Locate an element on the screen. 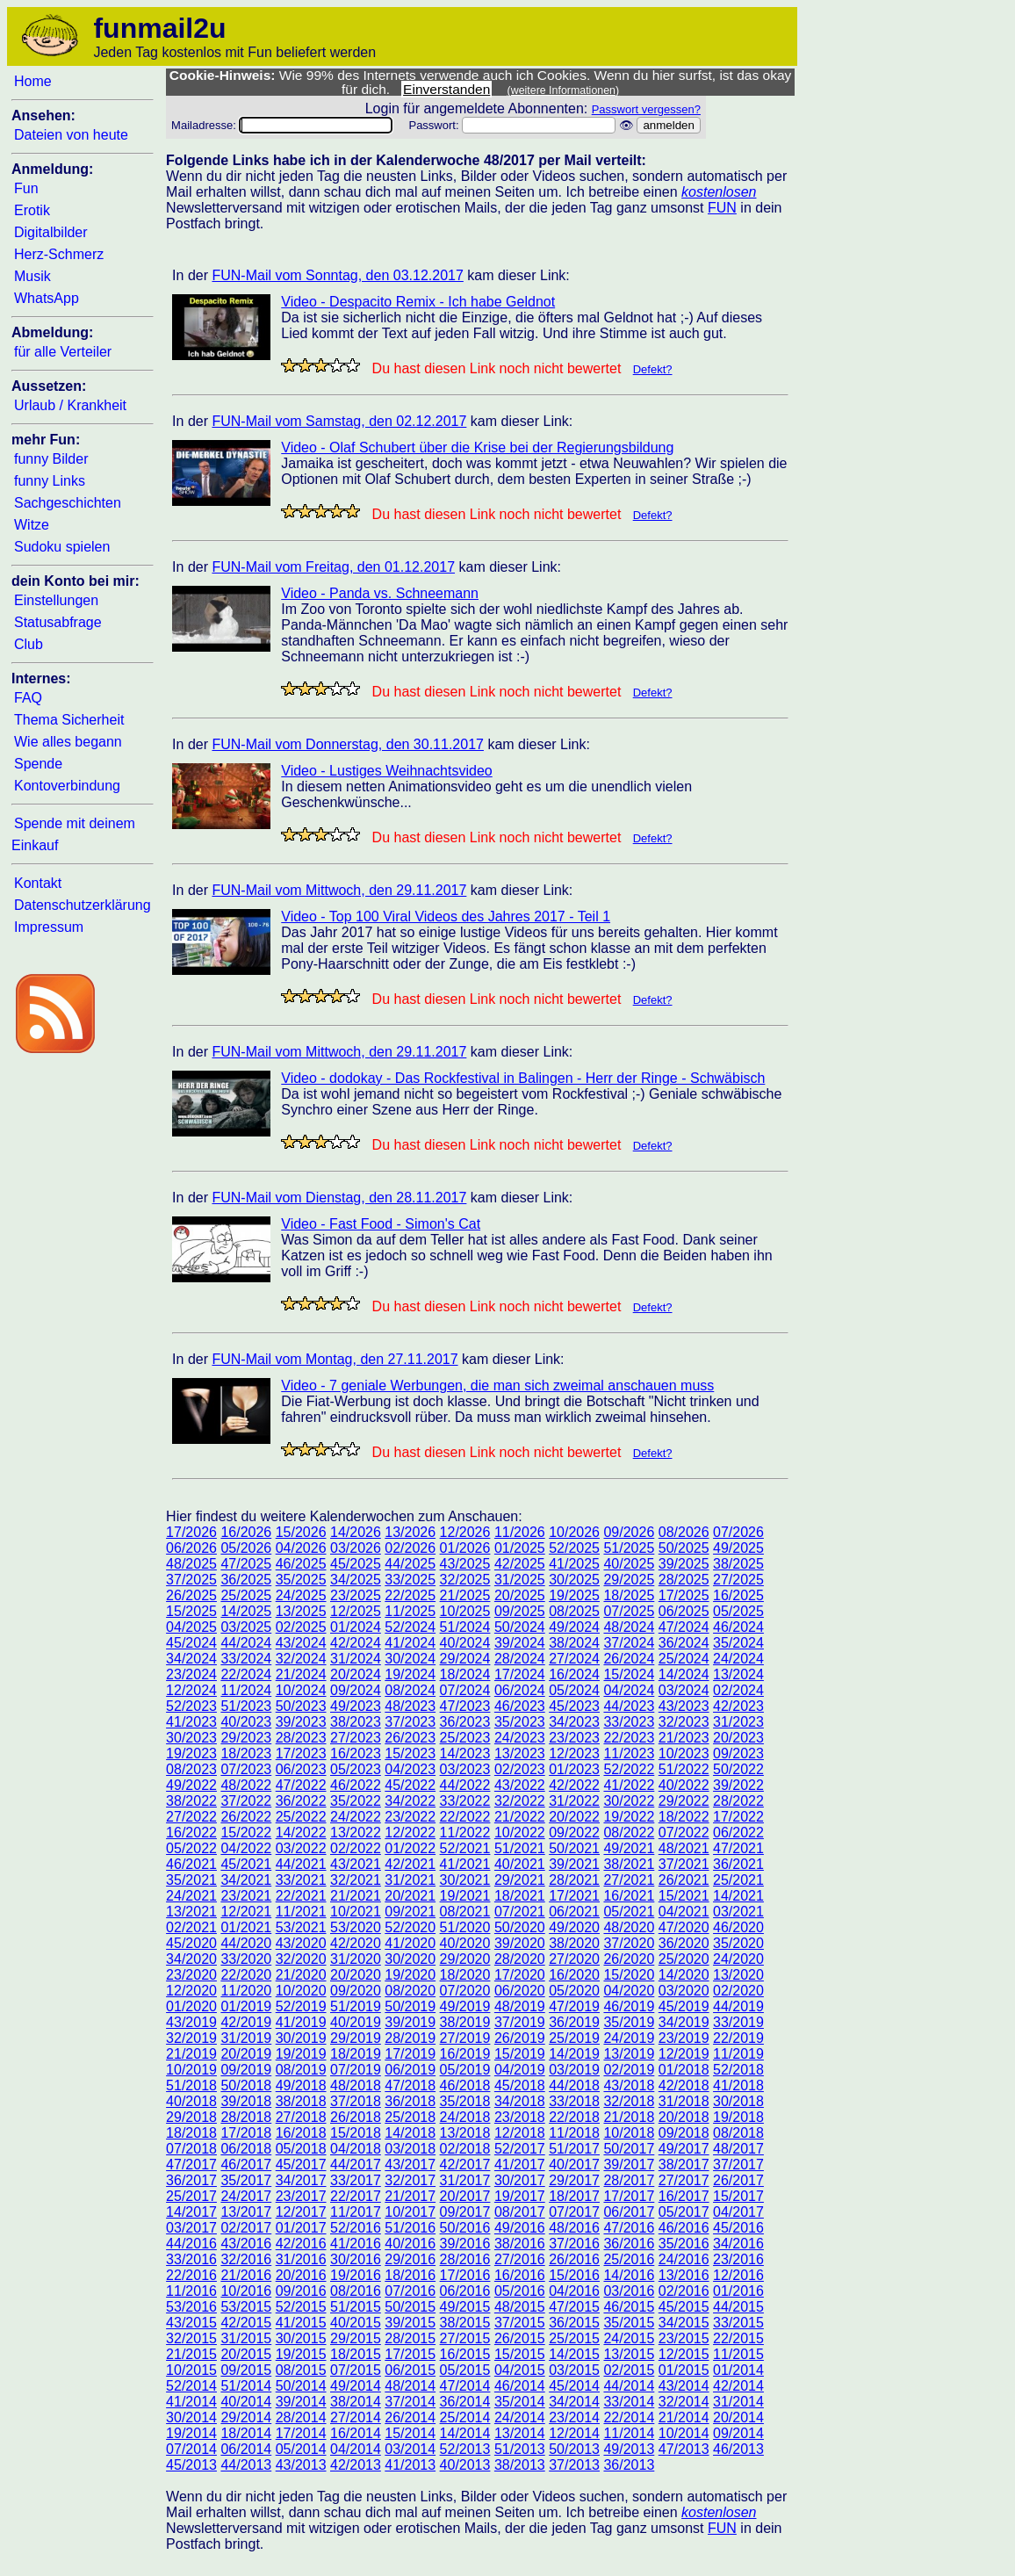 This screenshot has width=1015, height=2576. 23/2021 is located at coordinates (245, 1895).